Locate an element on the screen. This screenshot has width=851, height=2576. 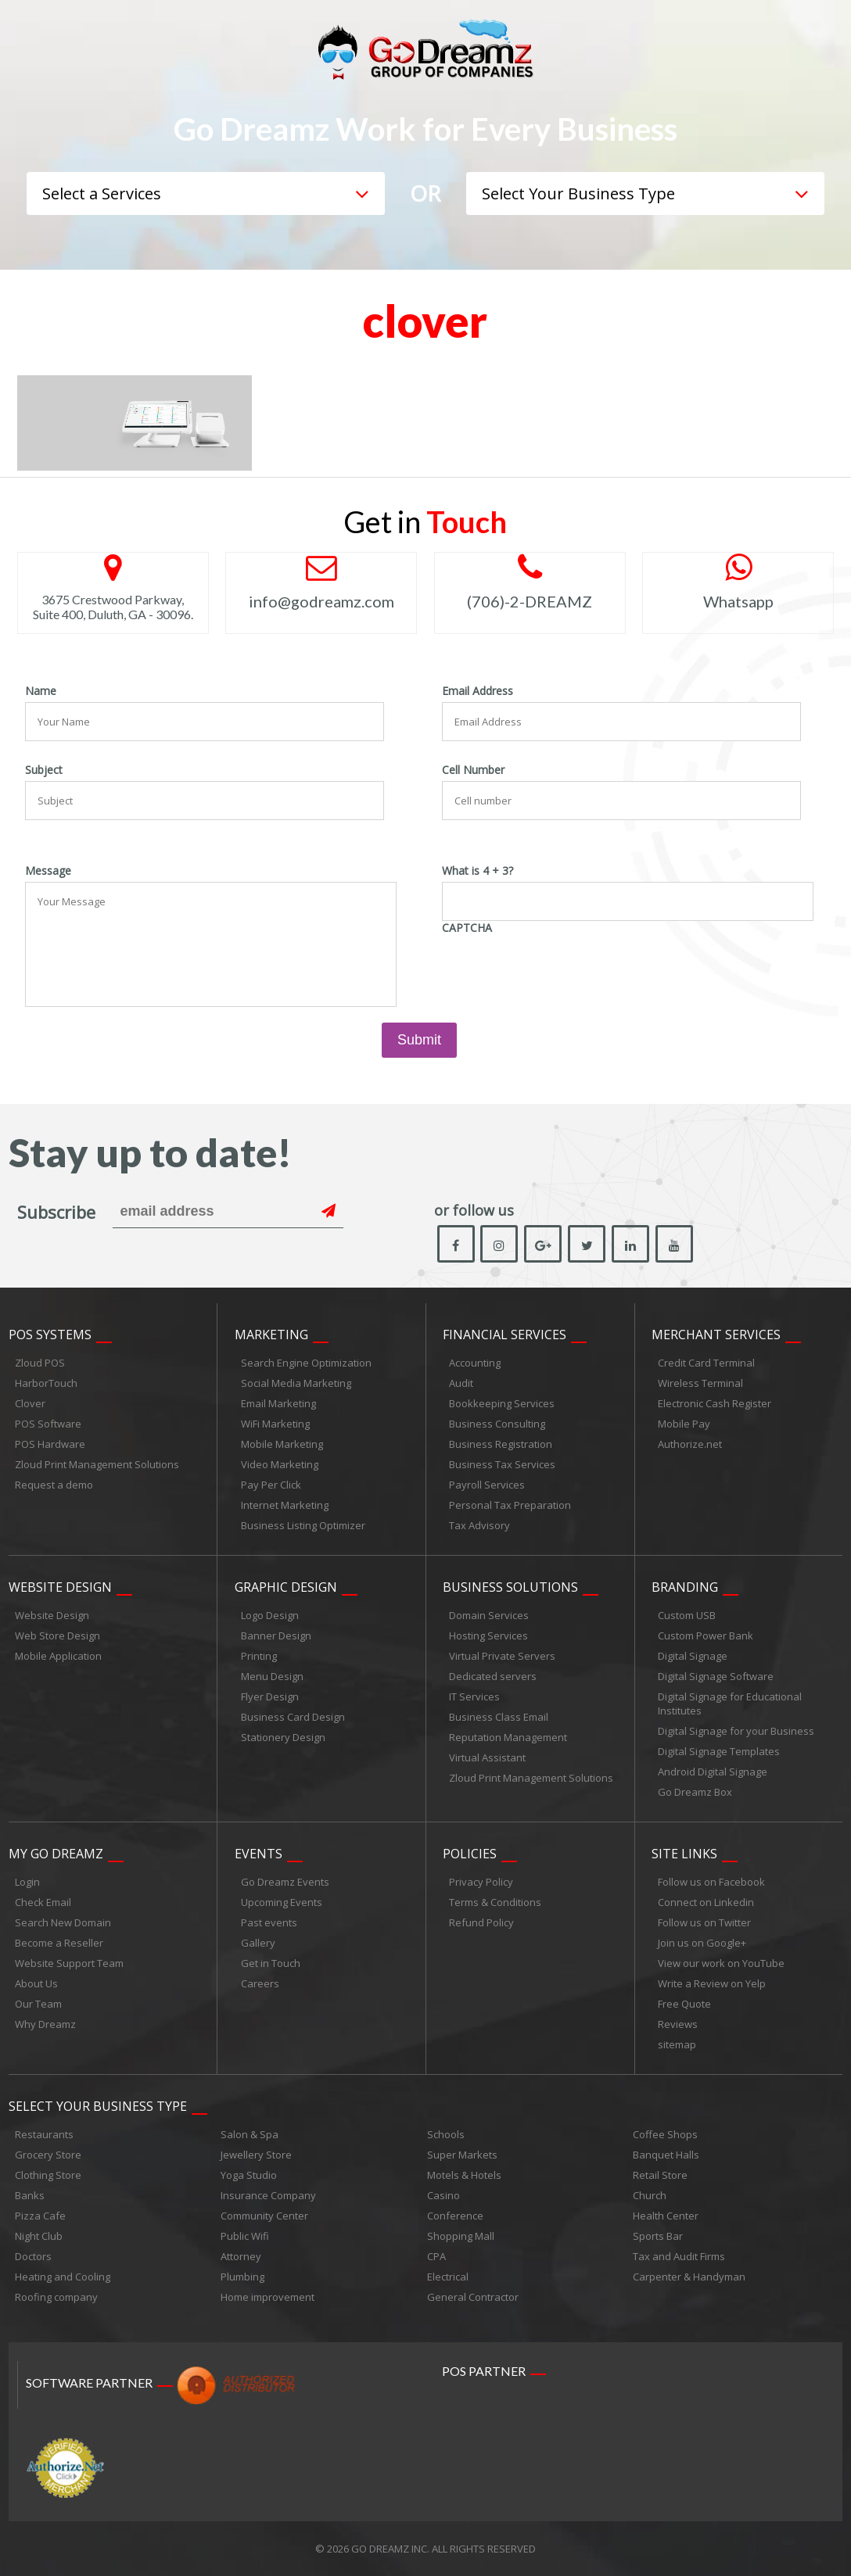
Events is located at coordinates (258, 1853).